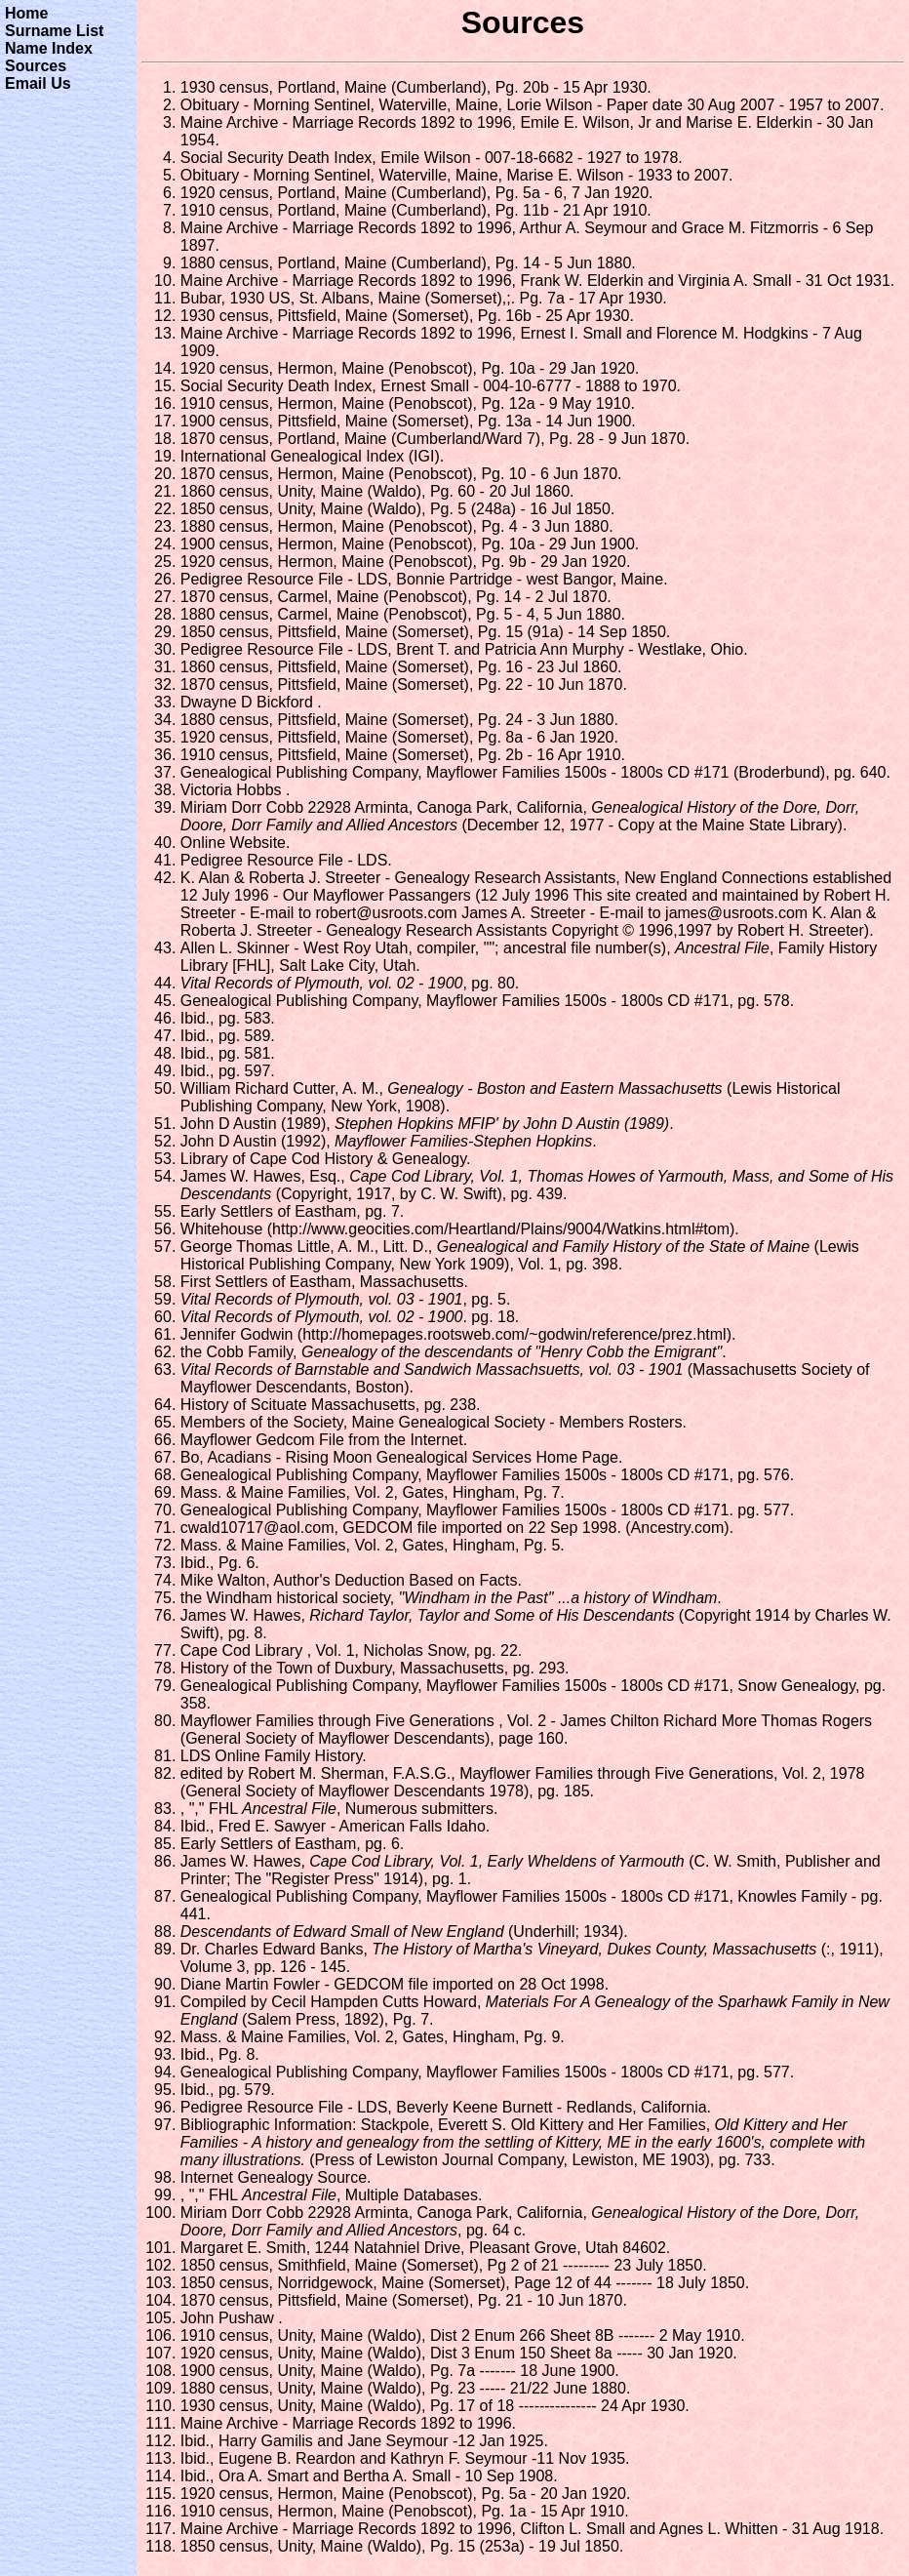 The height and width of the screenshot is (2576, 909). Describe the element at coordinates (54, 30) in the screenshot. I see `Surname List` at that location.